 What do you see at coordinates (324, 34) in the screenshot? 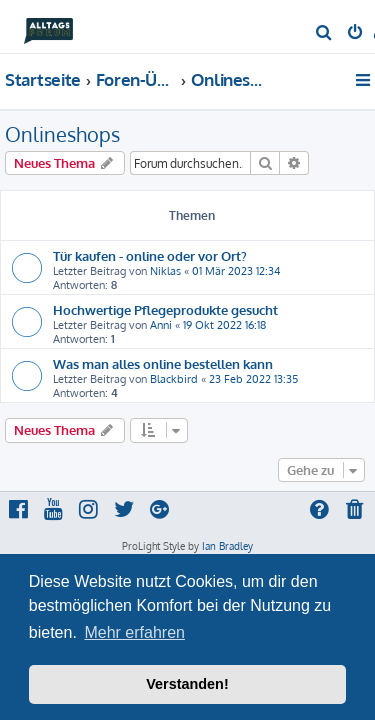
I see `[menuitem]` at bounding box center [324, 34].